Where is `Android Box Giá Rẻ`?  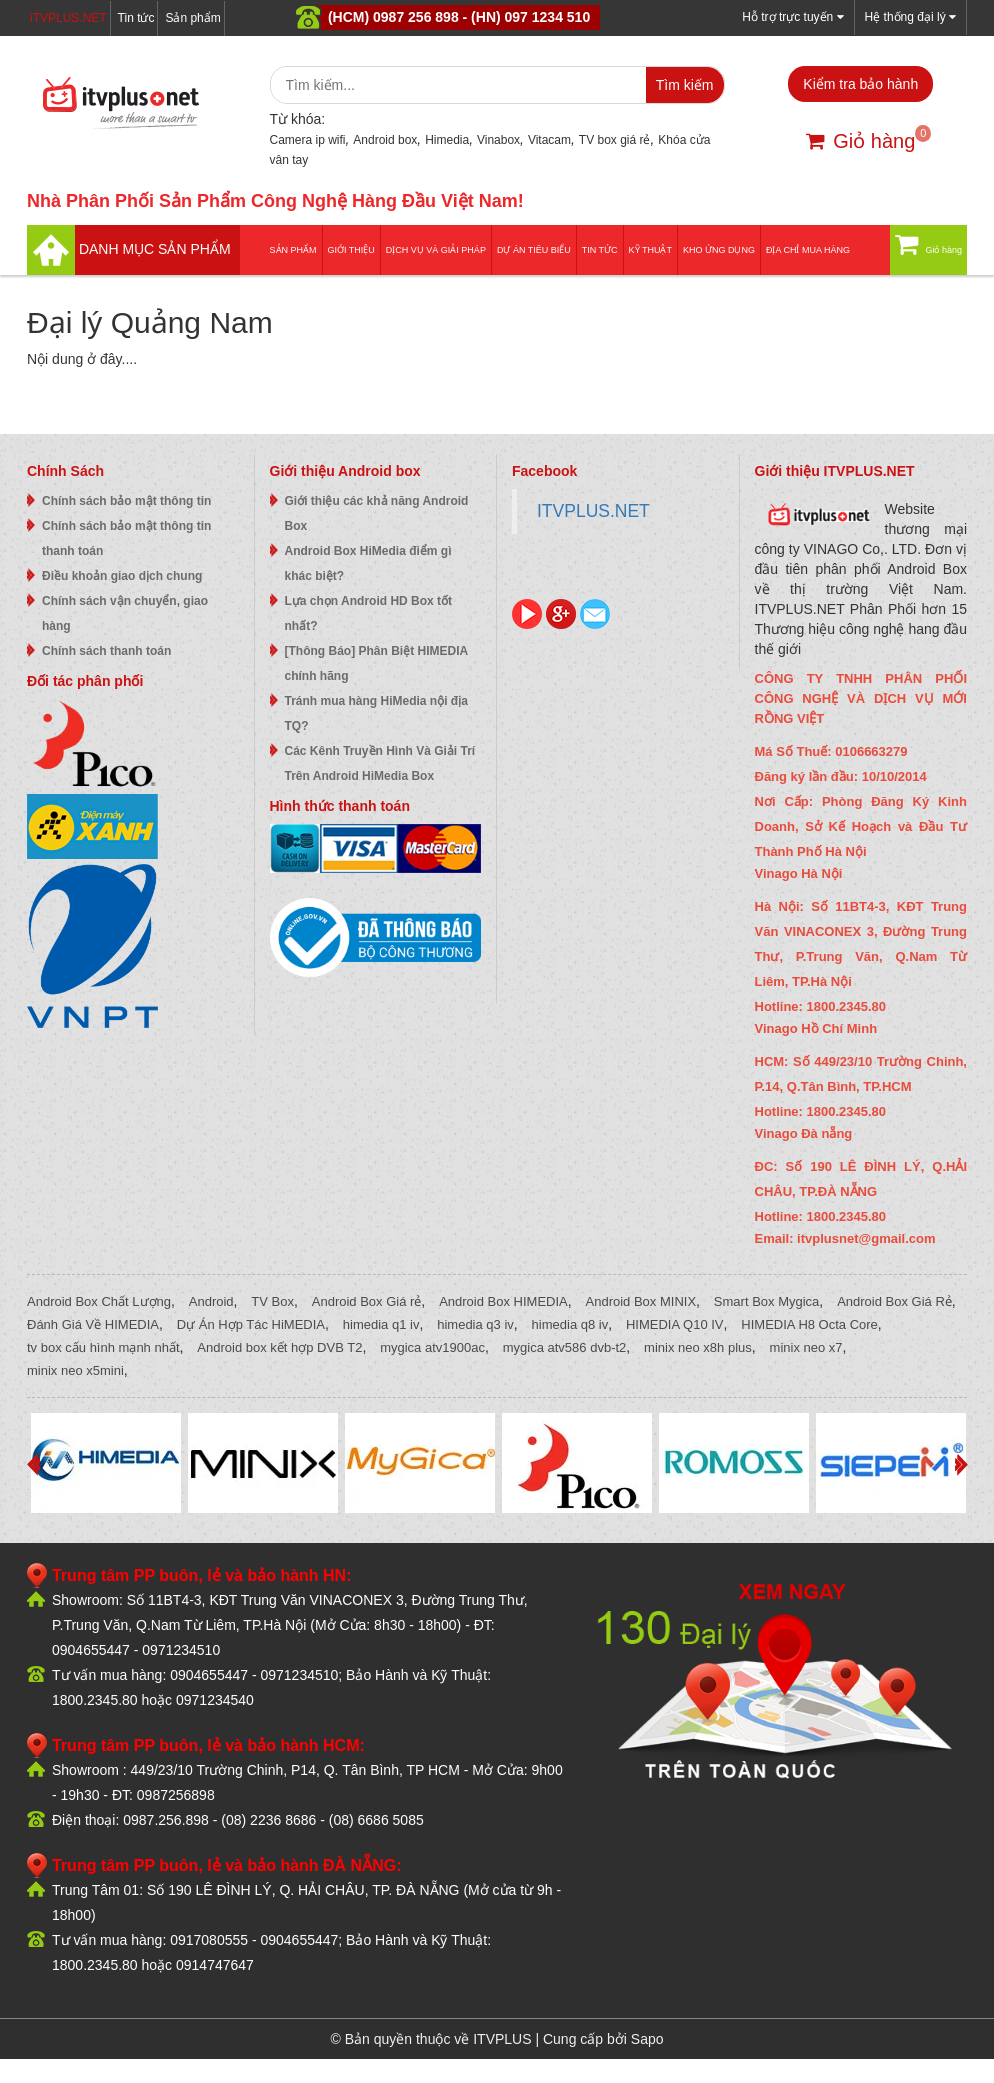 Android Box Giá Rẻ is located at coordinates (894, 1301).